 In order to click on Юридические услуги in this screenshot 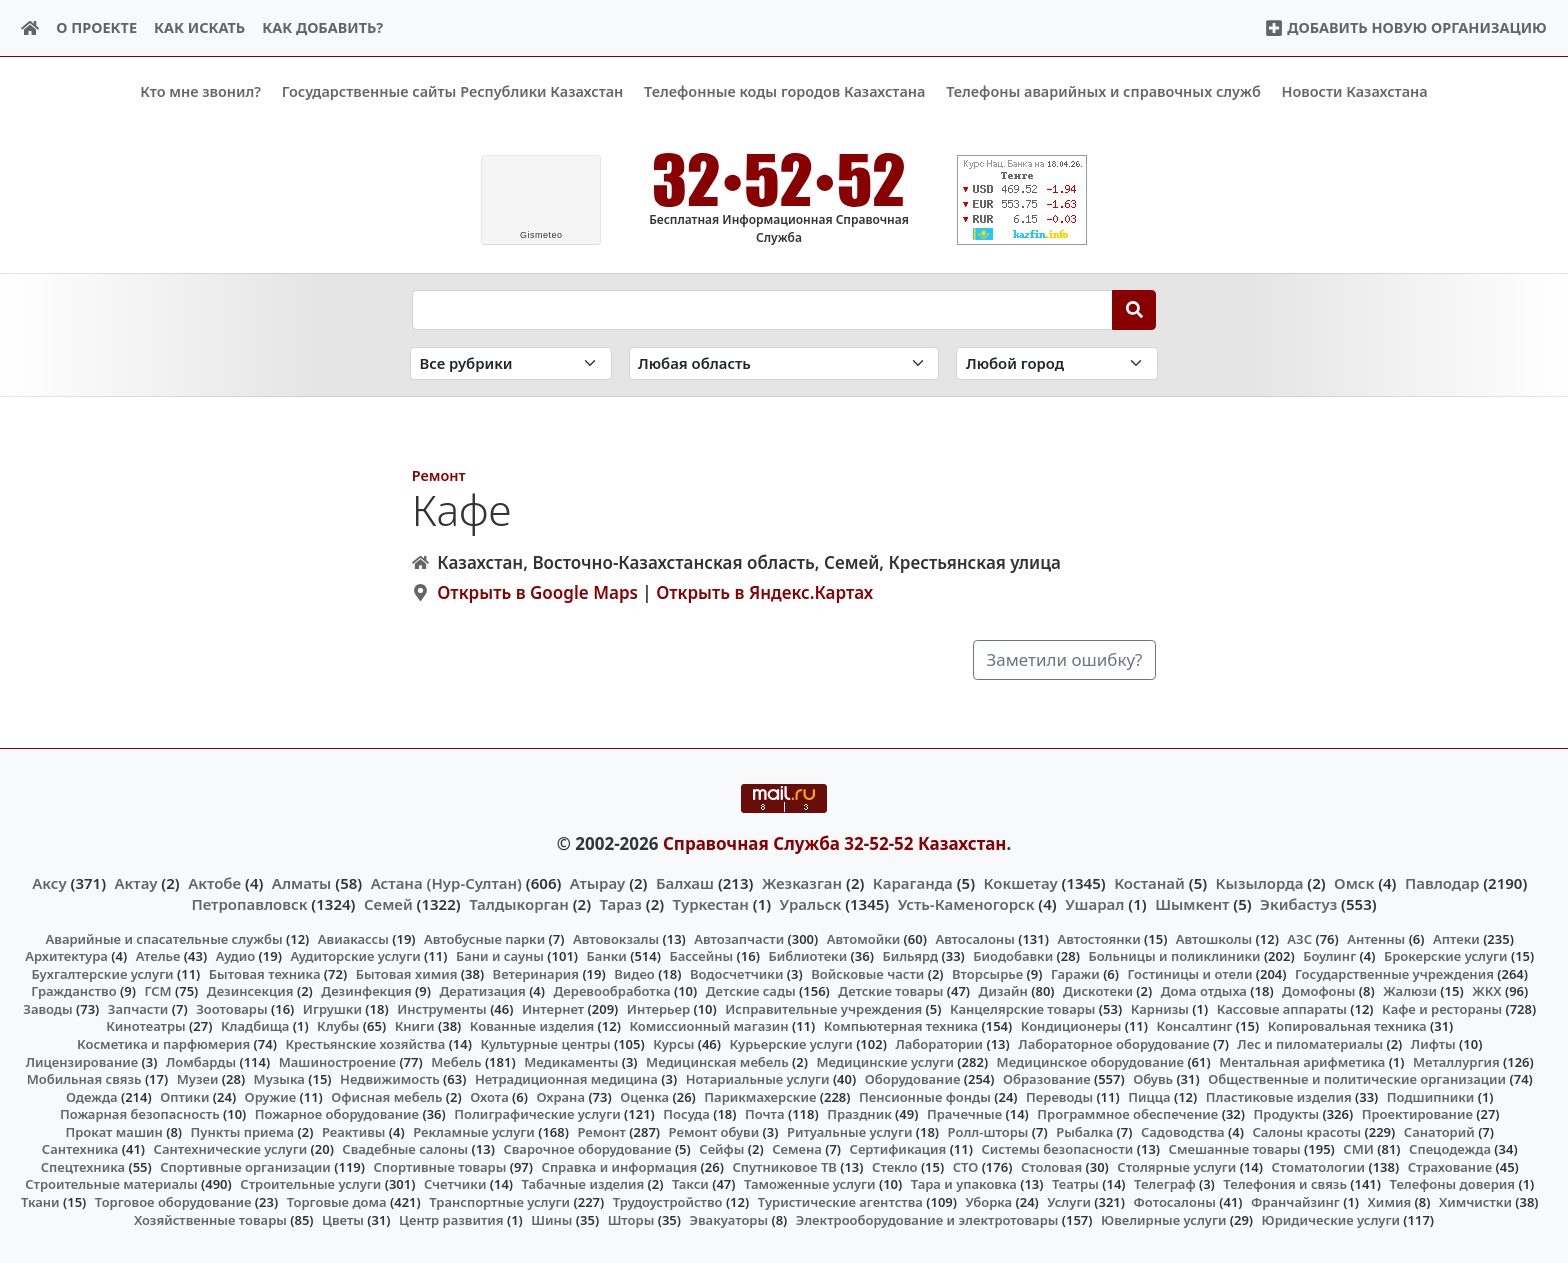, I will do `click(1331, 1219)`.